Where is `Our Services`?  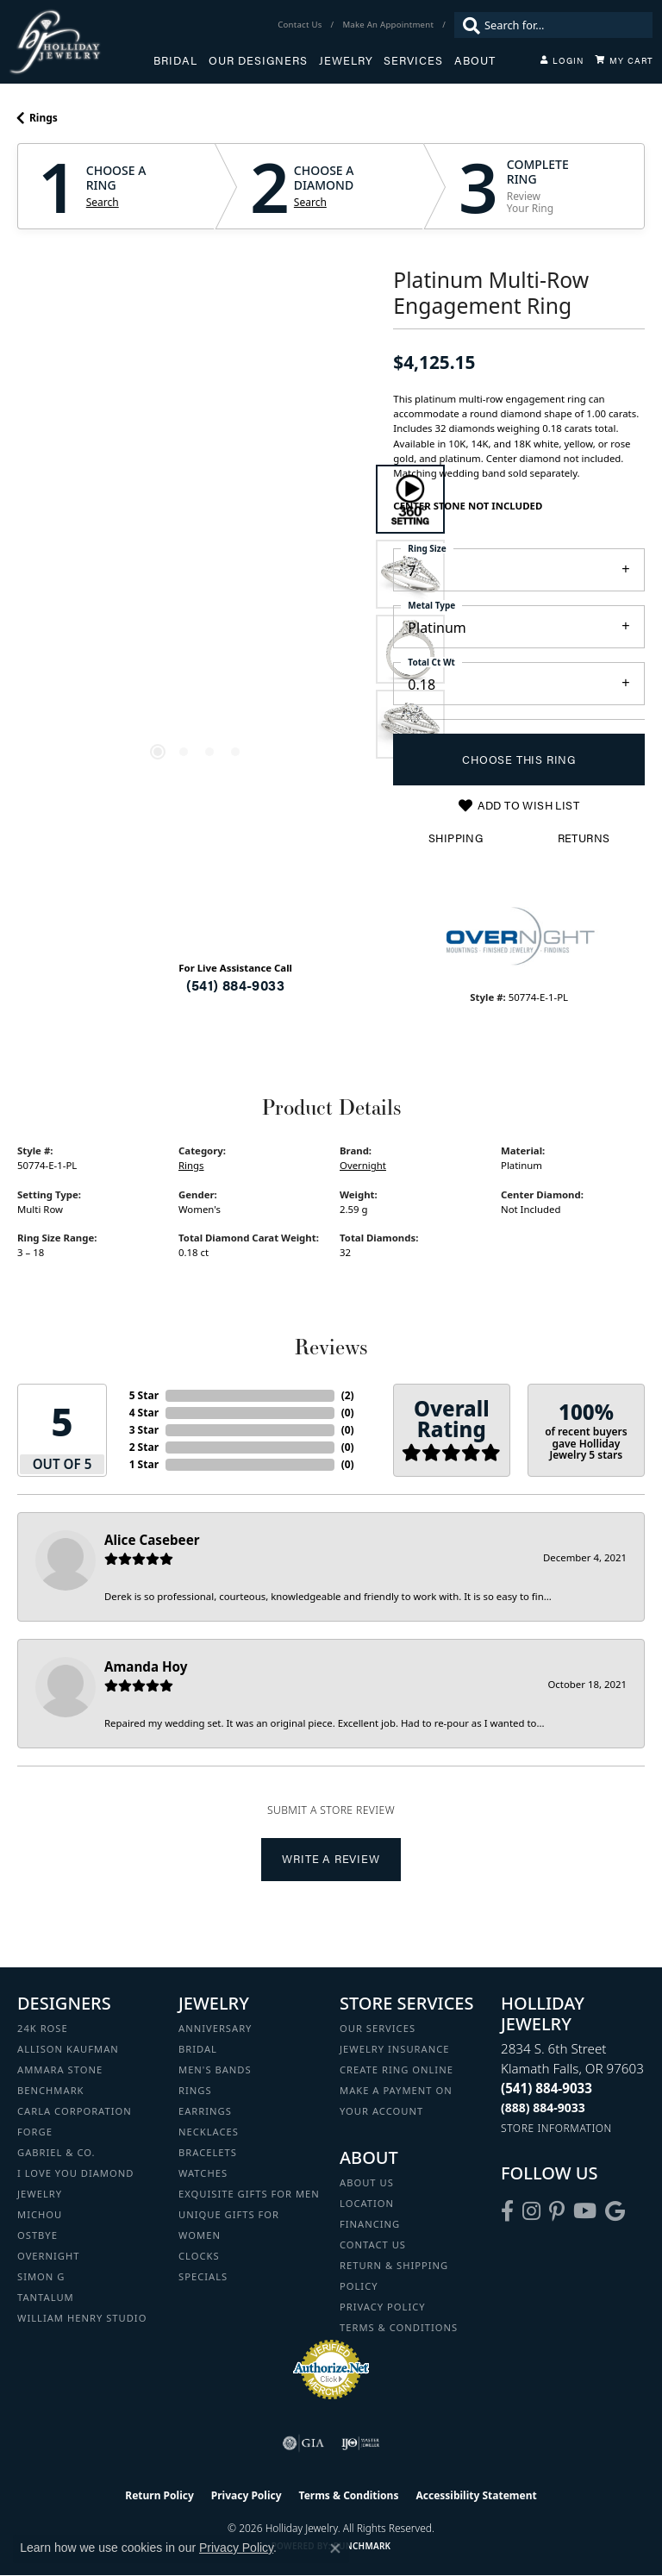 Our Services is located at coordinates (377, 2028).